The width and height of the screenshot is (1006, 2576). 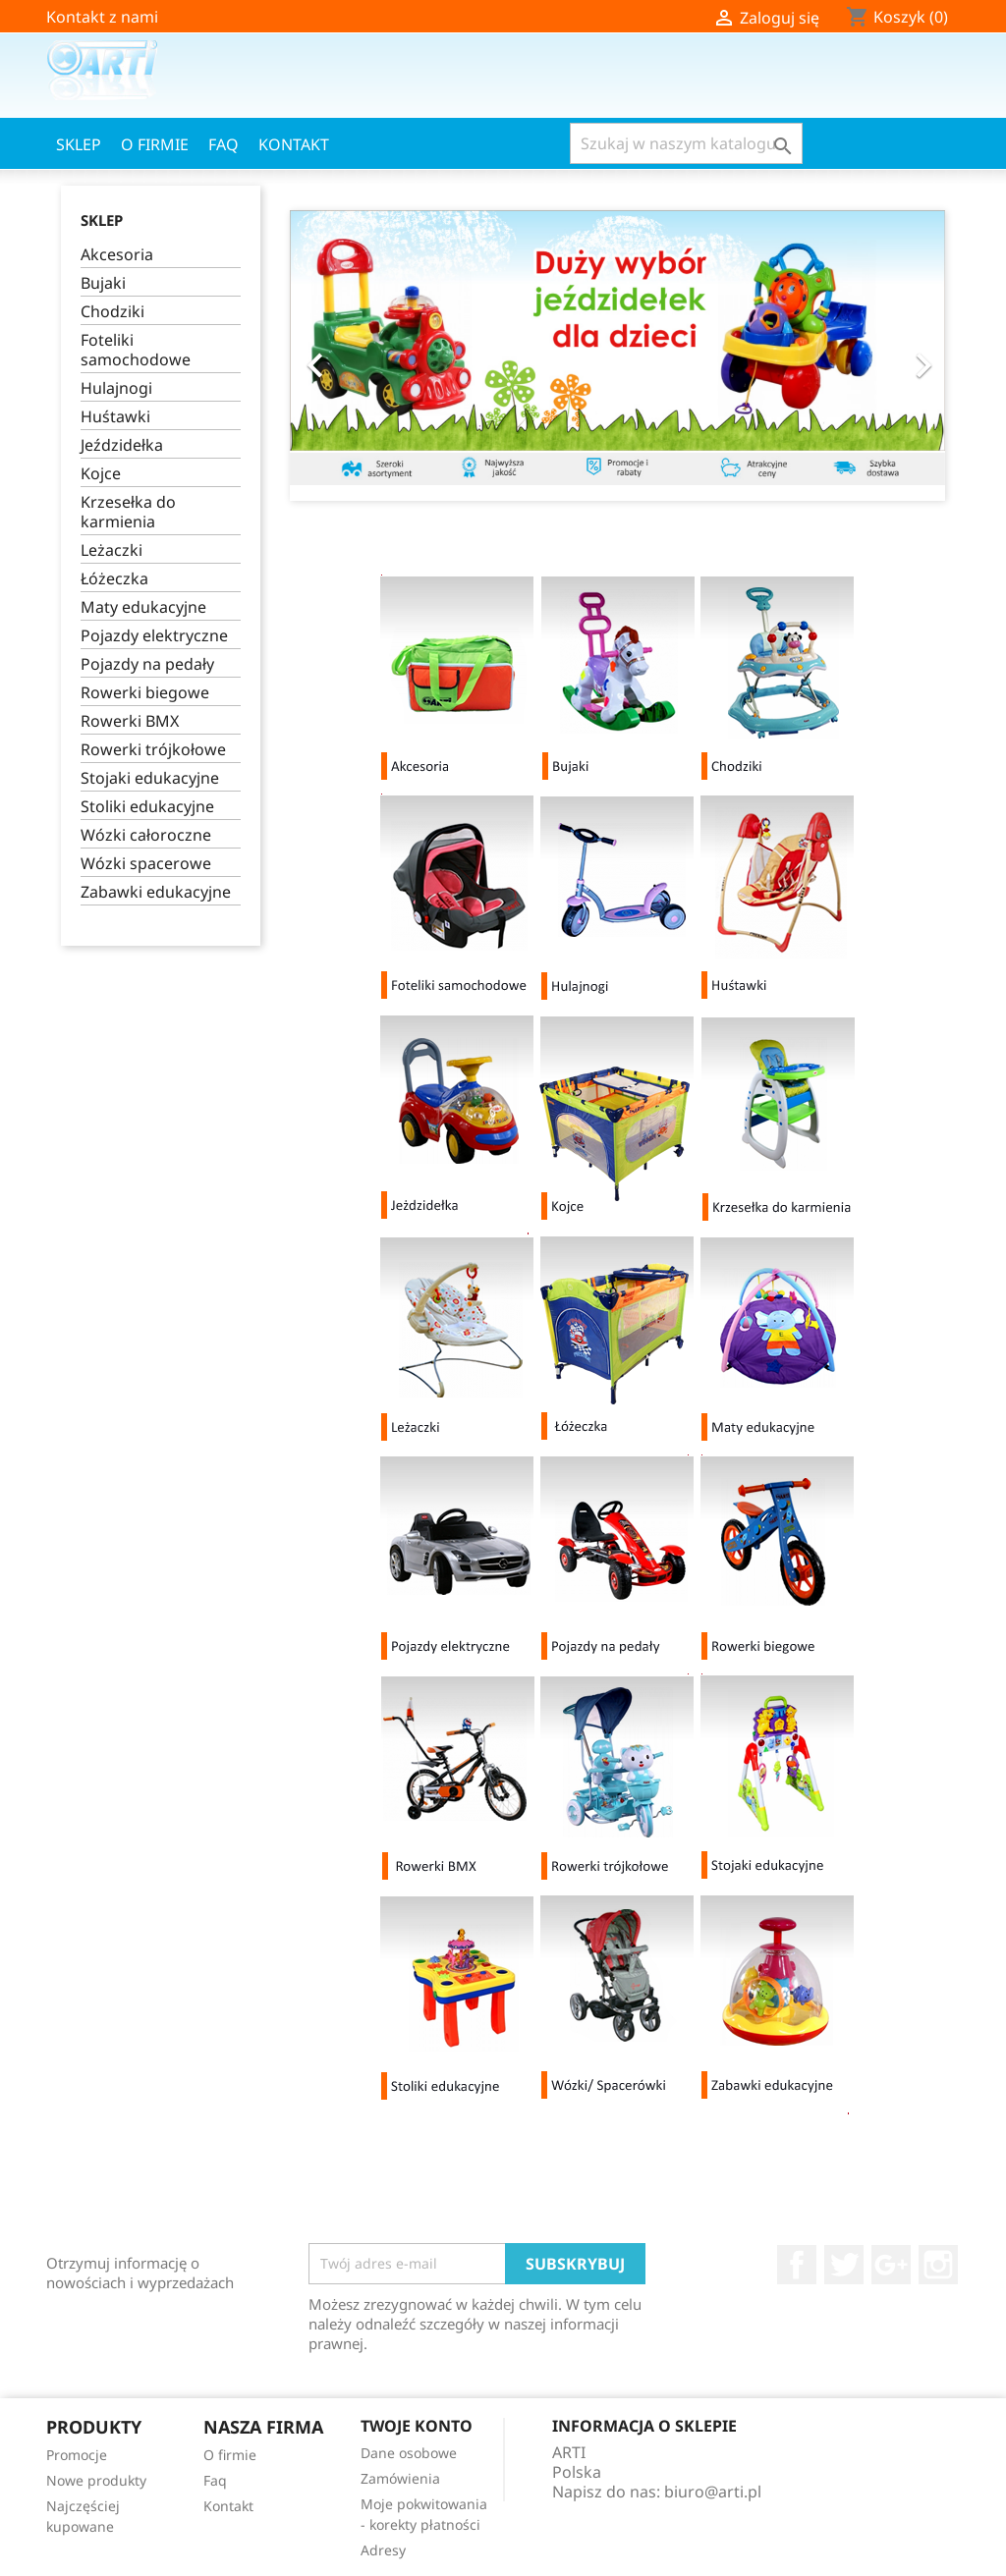 I want to click on Stoliki edukacyjne, so click(x=147, y=806).